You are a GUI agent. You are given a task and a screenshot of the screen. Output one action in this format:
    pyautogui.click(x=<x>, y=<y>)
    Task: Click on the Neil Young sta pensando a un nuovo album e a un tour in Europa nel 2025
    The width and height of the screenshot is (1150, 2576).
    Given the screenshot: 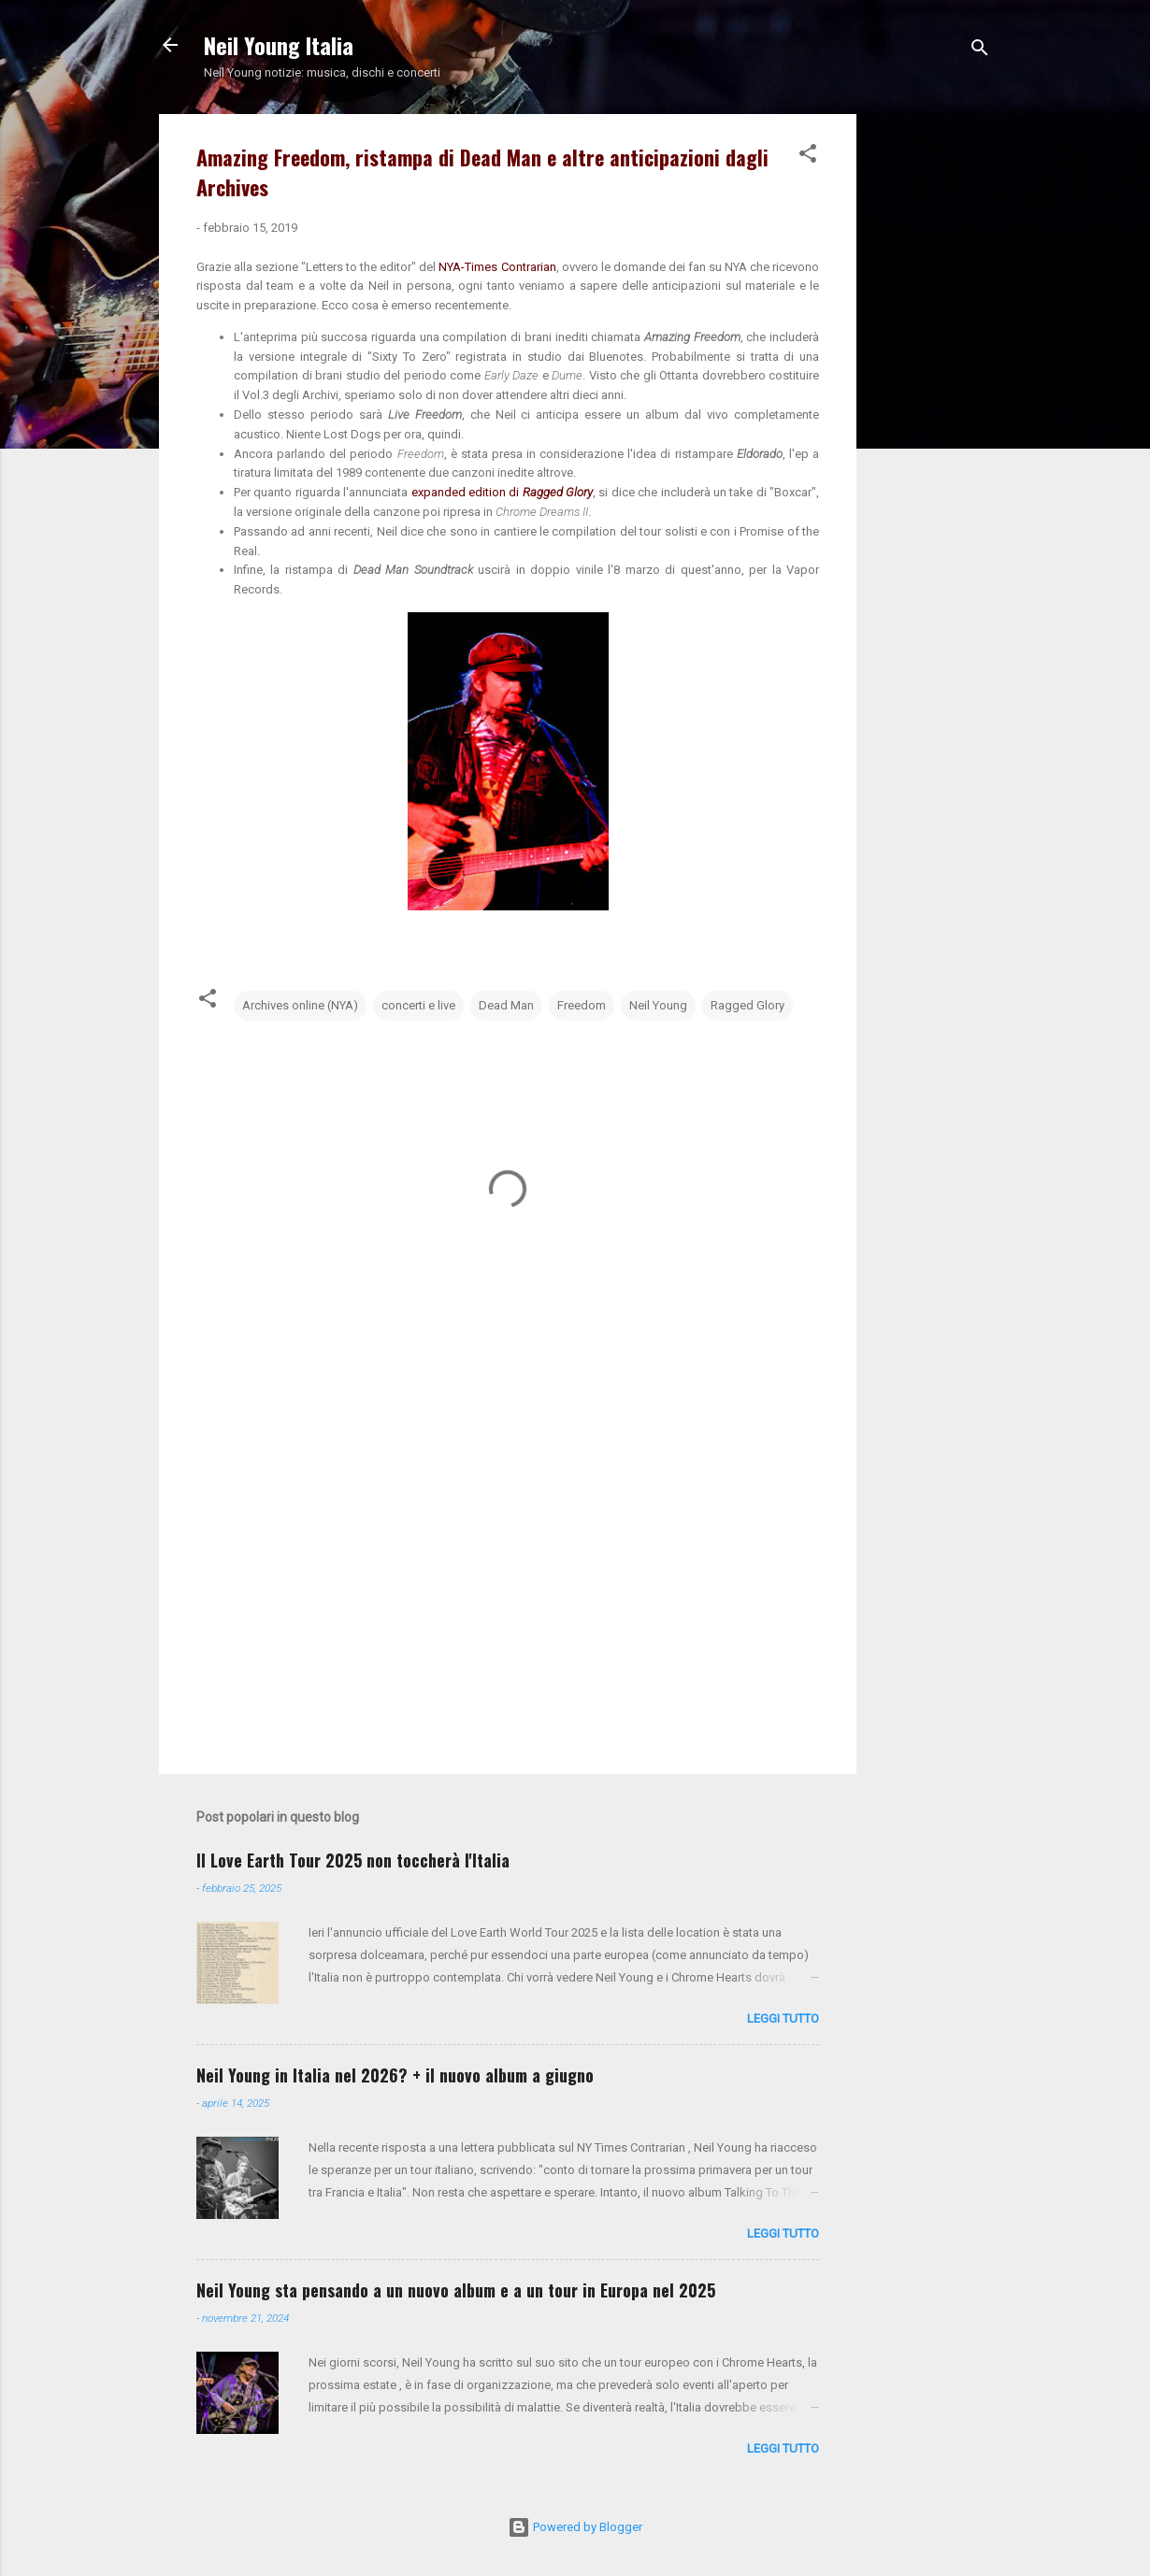 What is the action you would take?
    pyautogui.click(x=455, y=2290)
    